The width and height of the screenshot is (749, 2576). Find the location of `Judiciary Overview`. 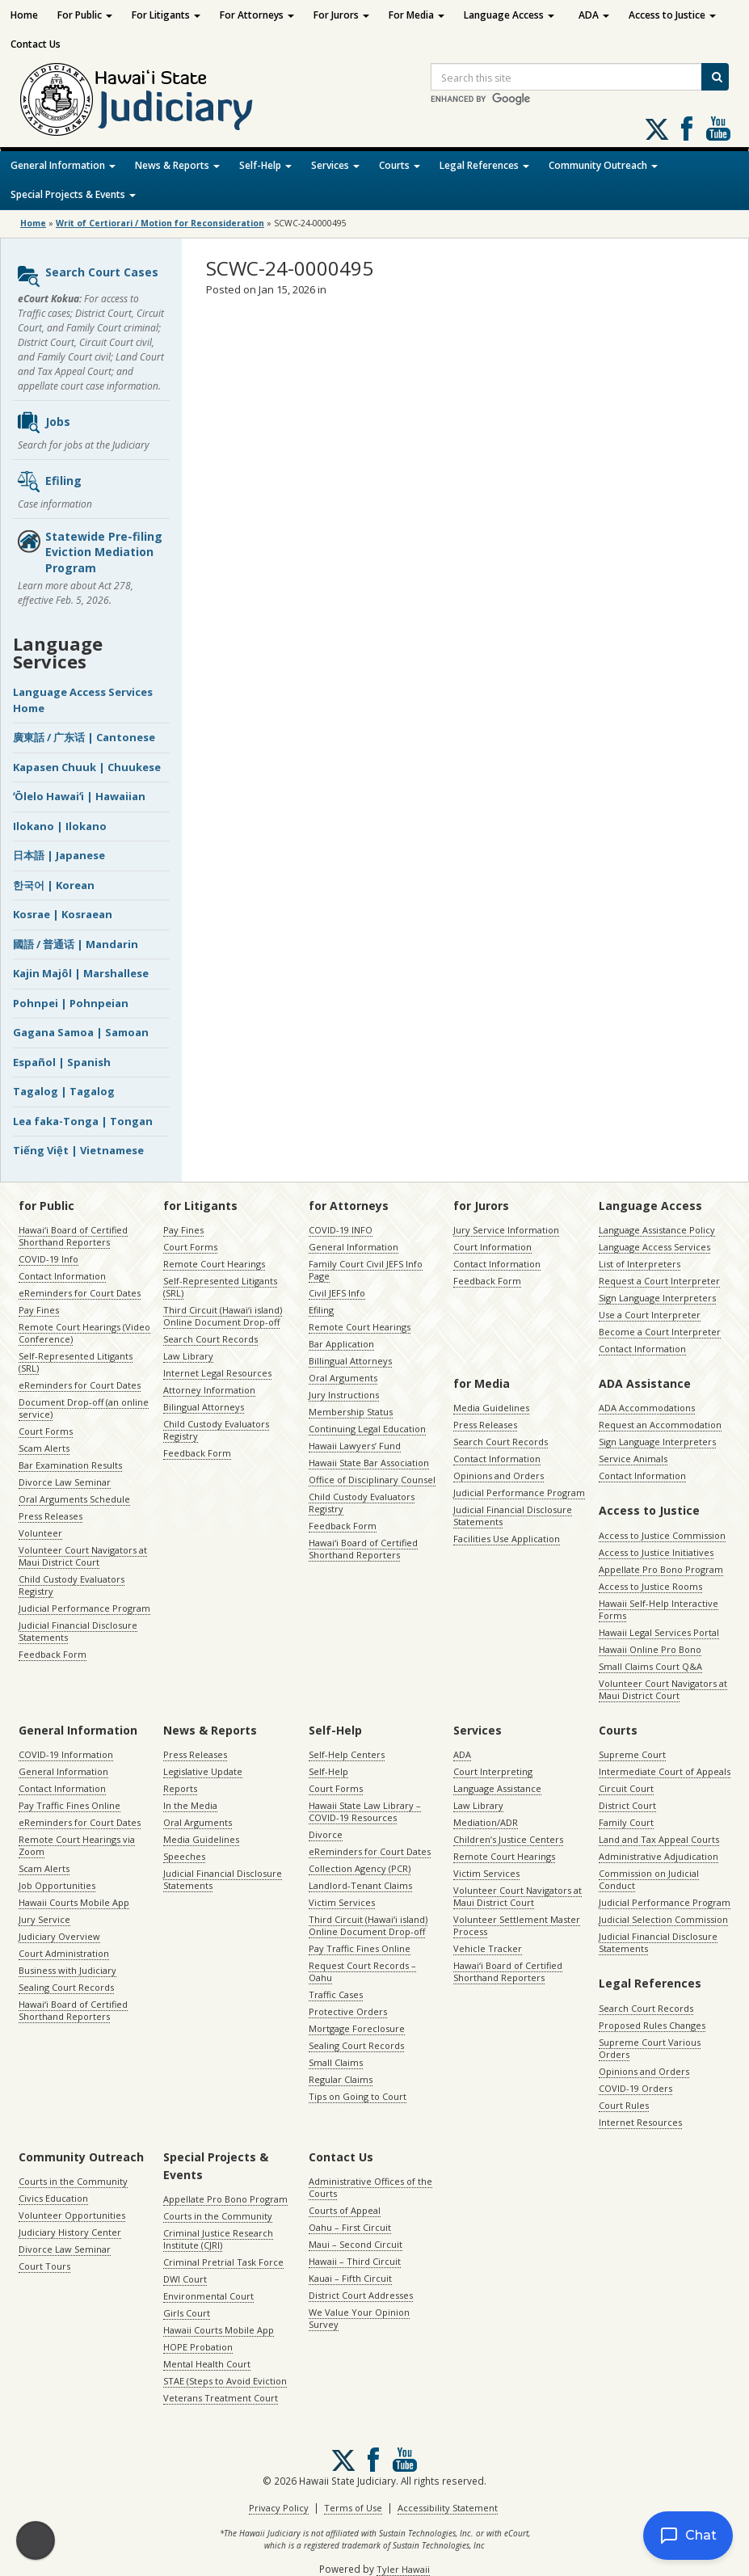

Judiciary Overview is located at coordinates (59, 1936).